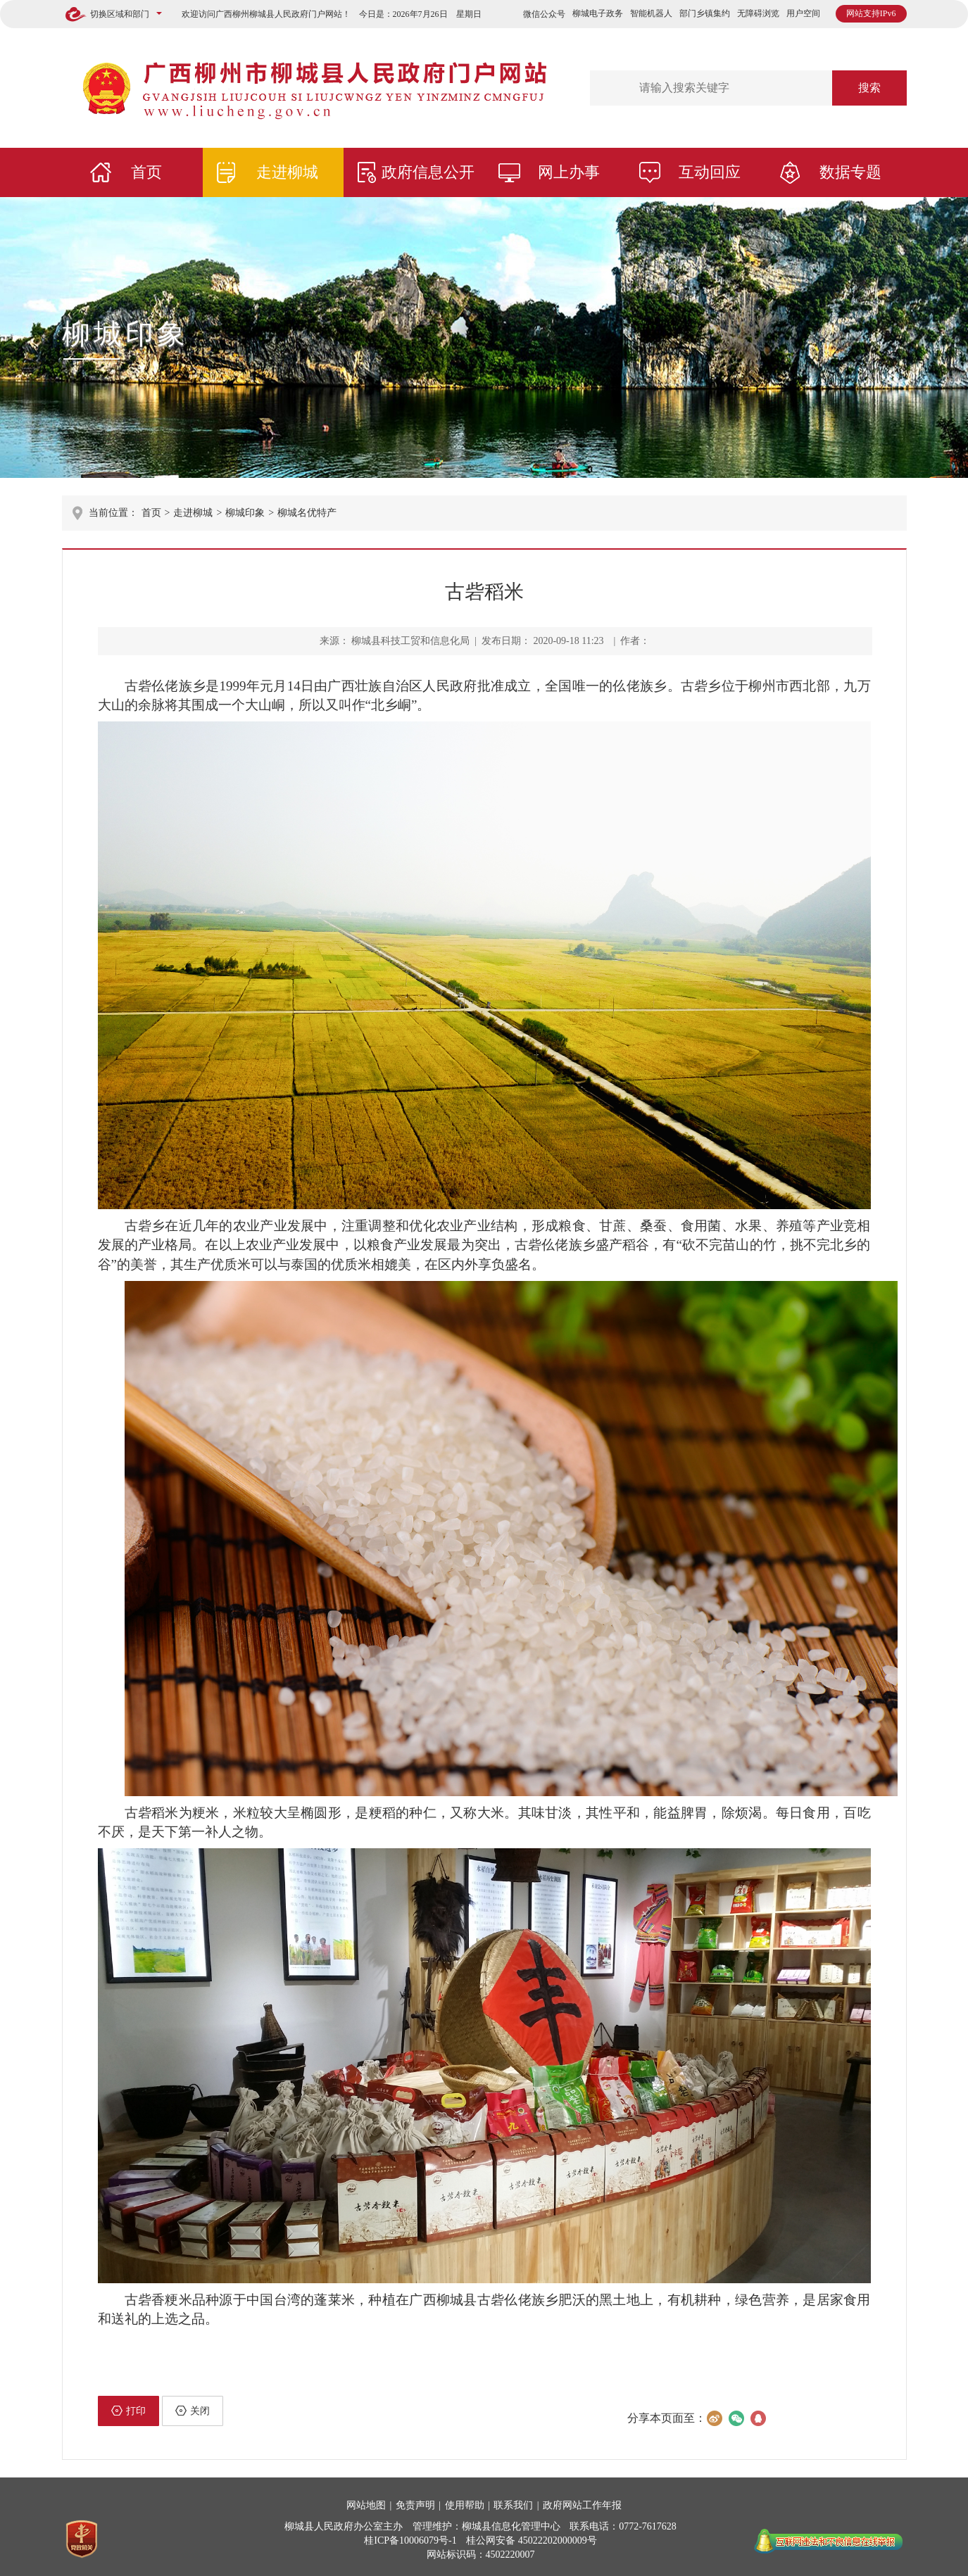  What do you see at coordinates (850, 172) in the screenshot?
I see `数据专题` at bounding box center [850, 172].